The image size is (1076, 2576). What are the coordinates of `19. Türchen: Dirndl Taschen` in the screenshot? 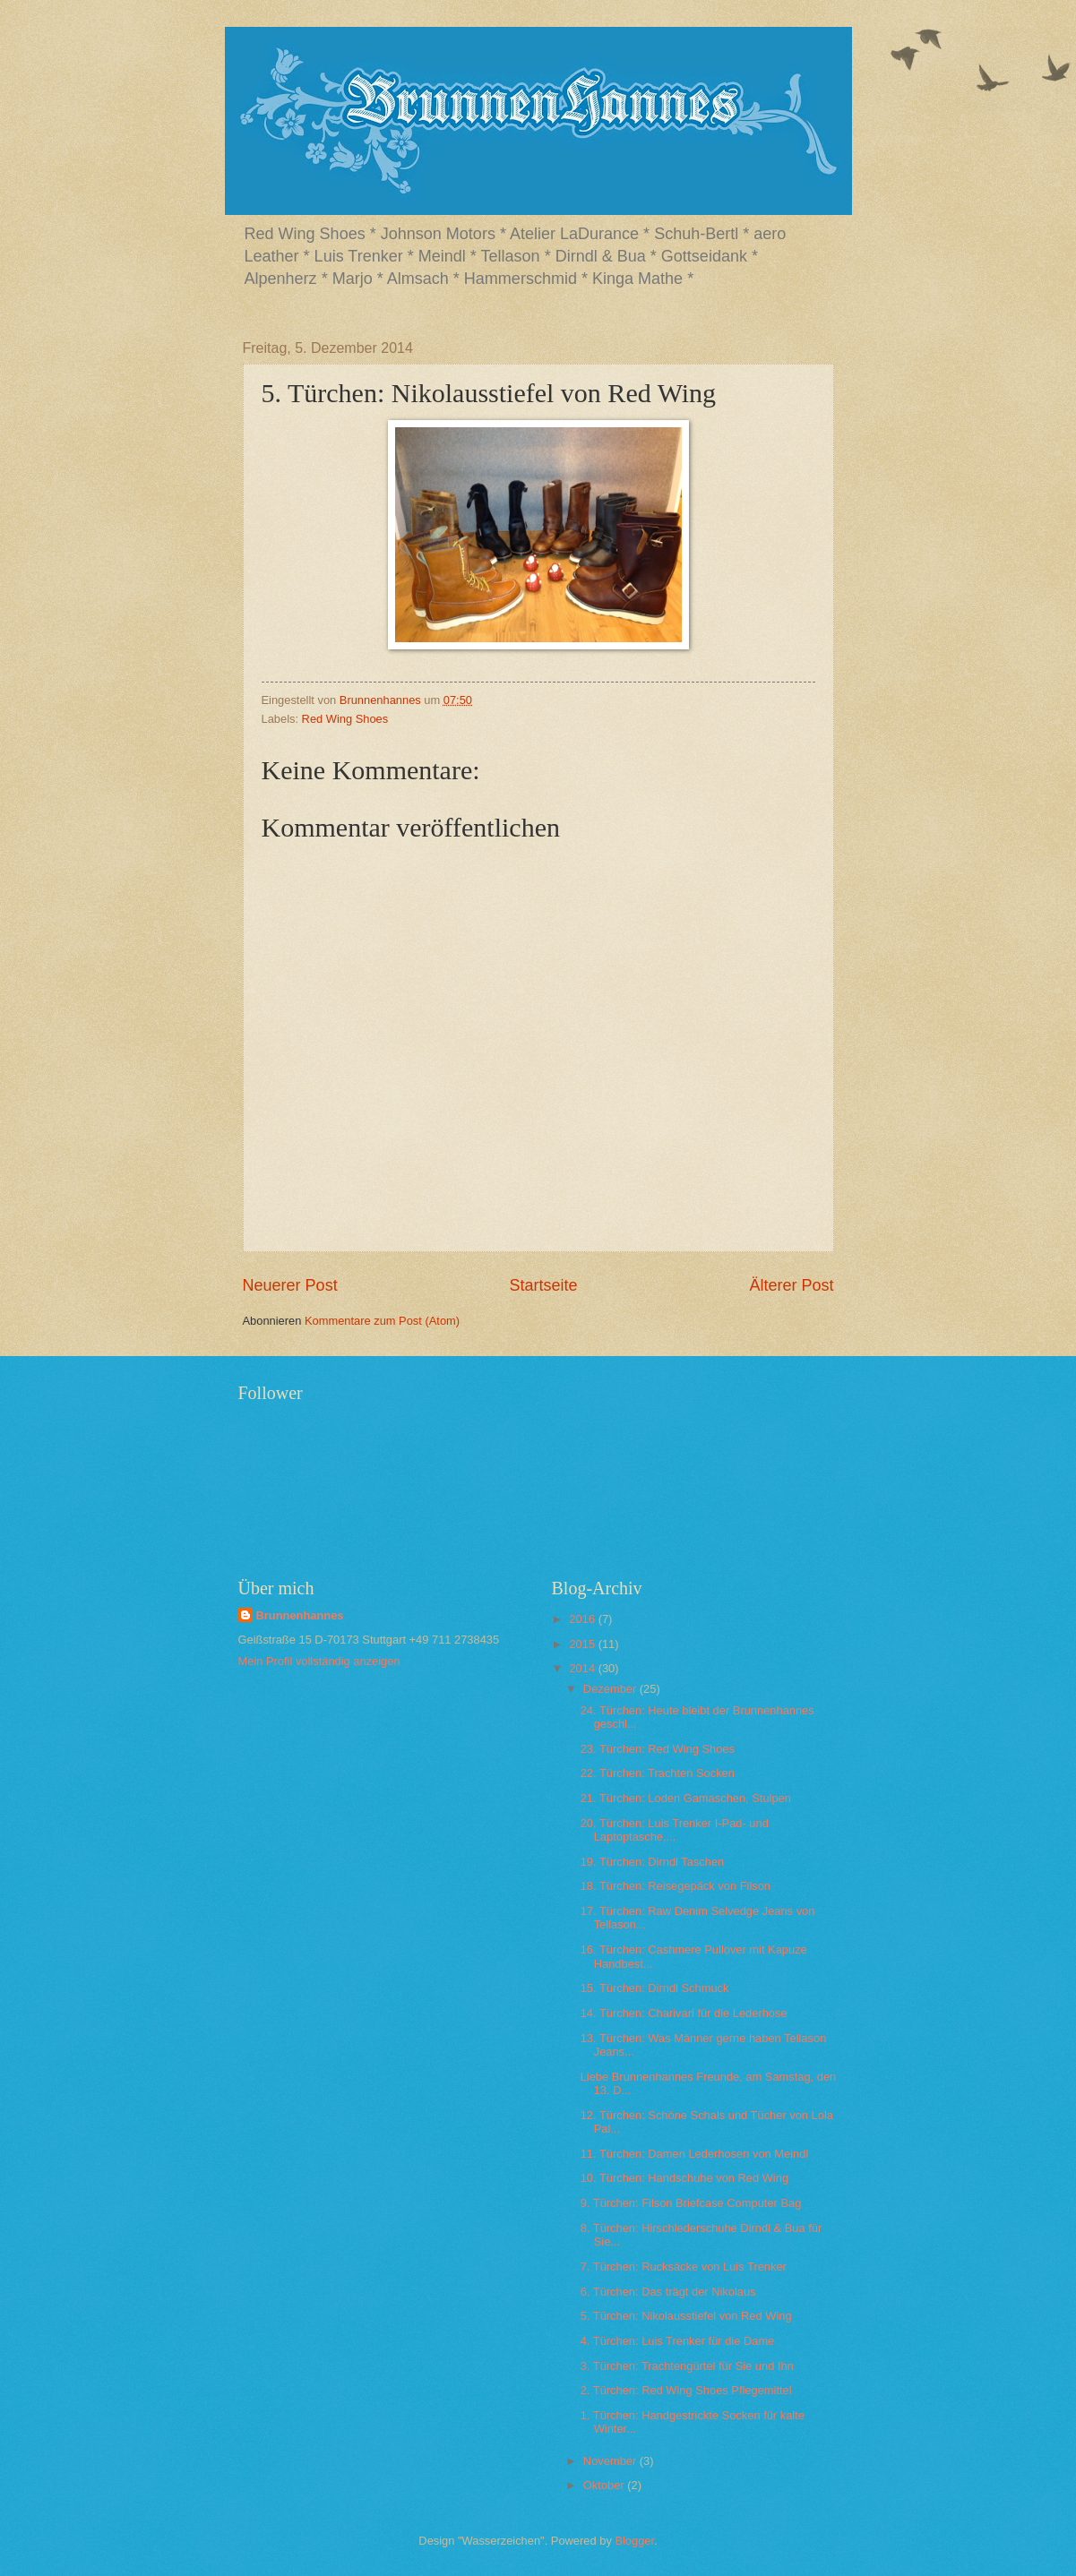 It's located at (653, 1861).